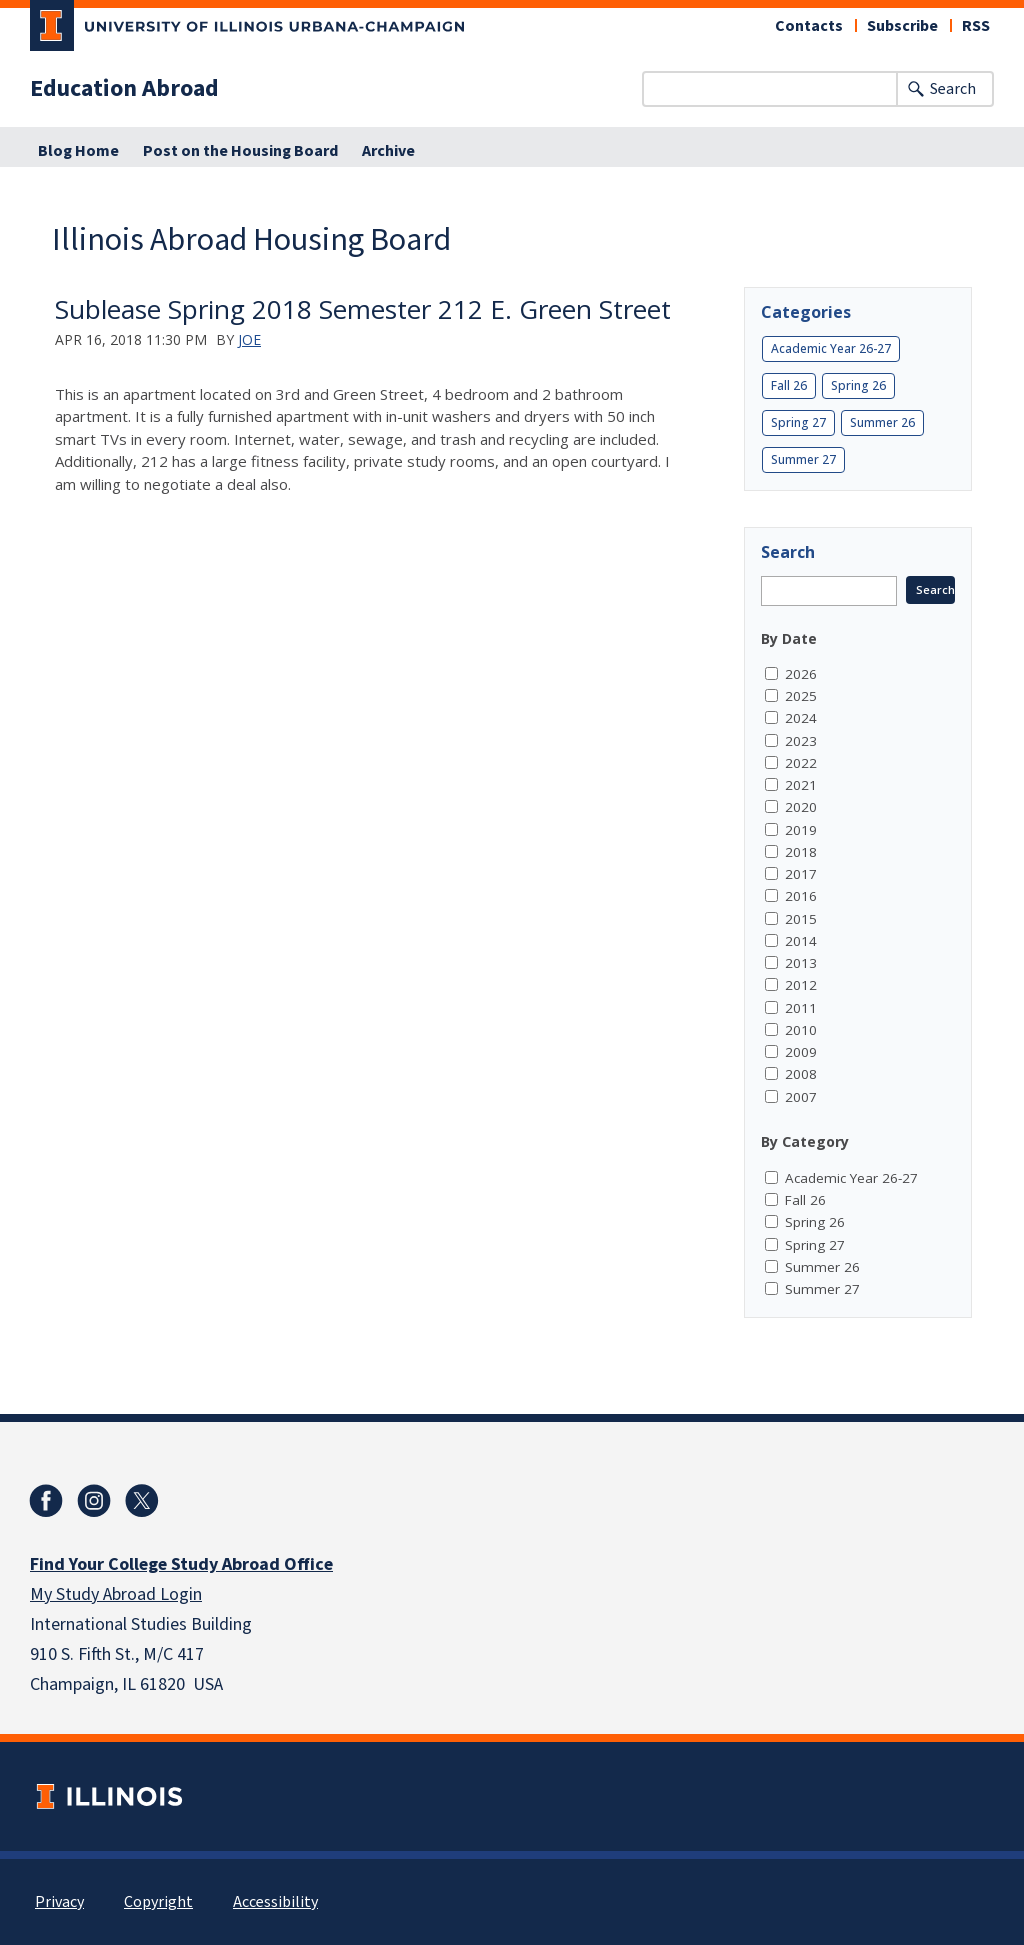  What do you see at coordinates (801, 741) in the screenshot?
I see `2023` at bounding box center [801, 741].